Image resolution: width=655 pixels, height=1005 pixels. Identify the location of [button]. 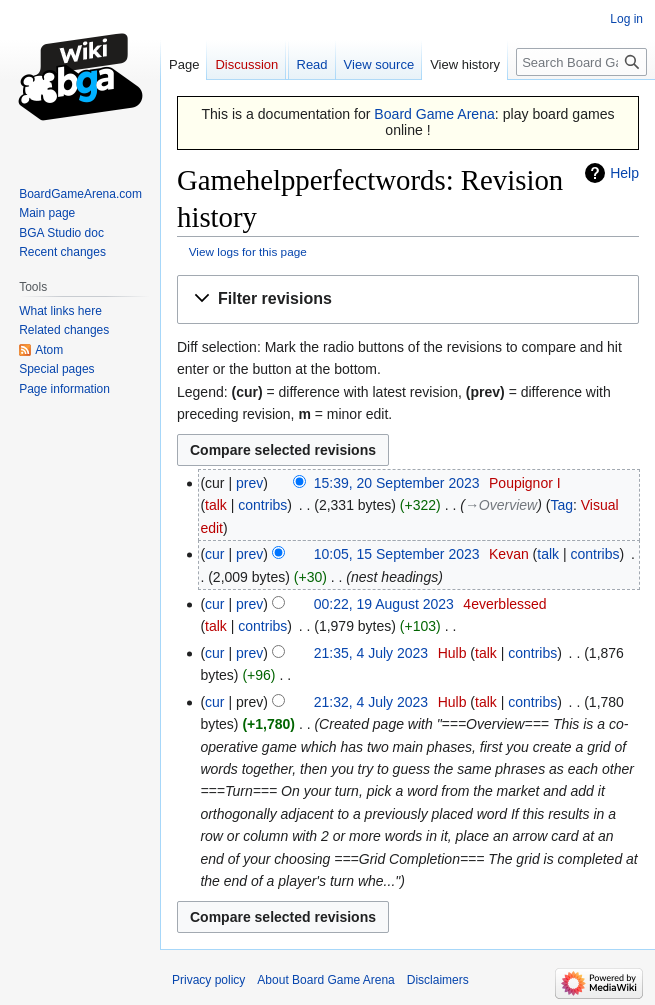
(408, 299).